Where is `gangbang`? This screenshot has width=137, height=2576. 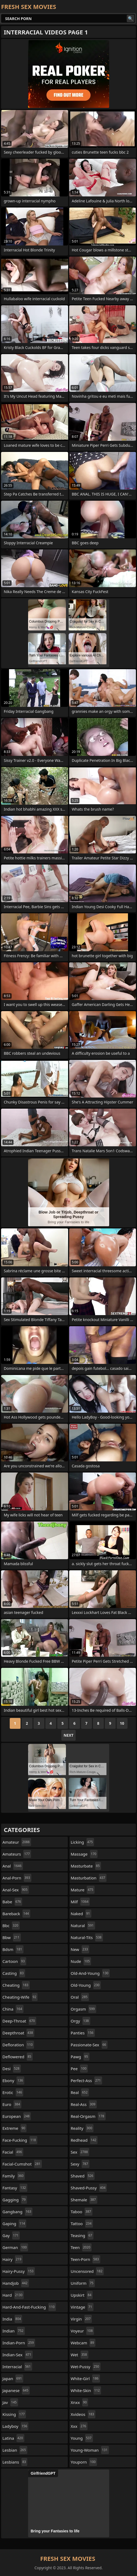 gangbang is located at coordinates (17, 2212).